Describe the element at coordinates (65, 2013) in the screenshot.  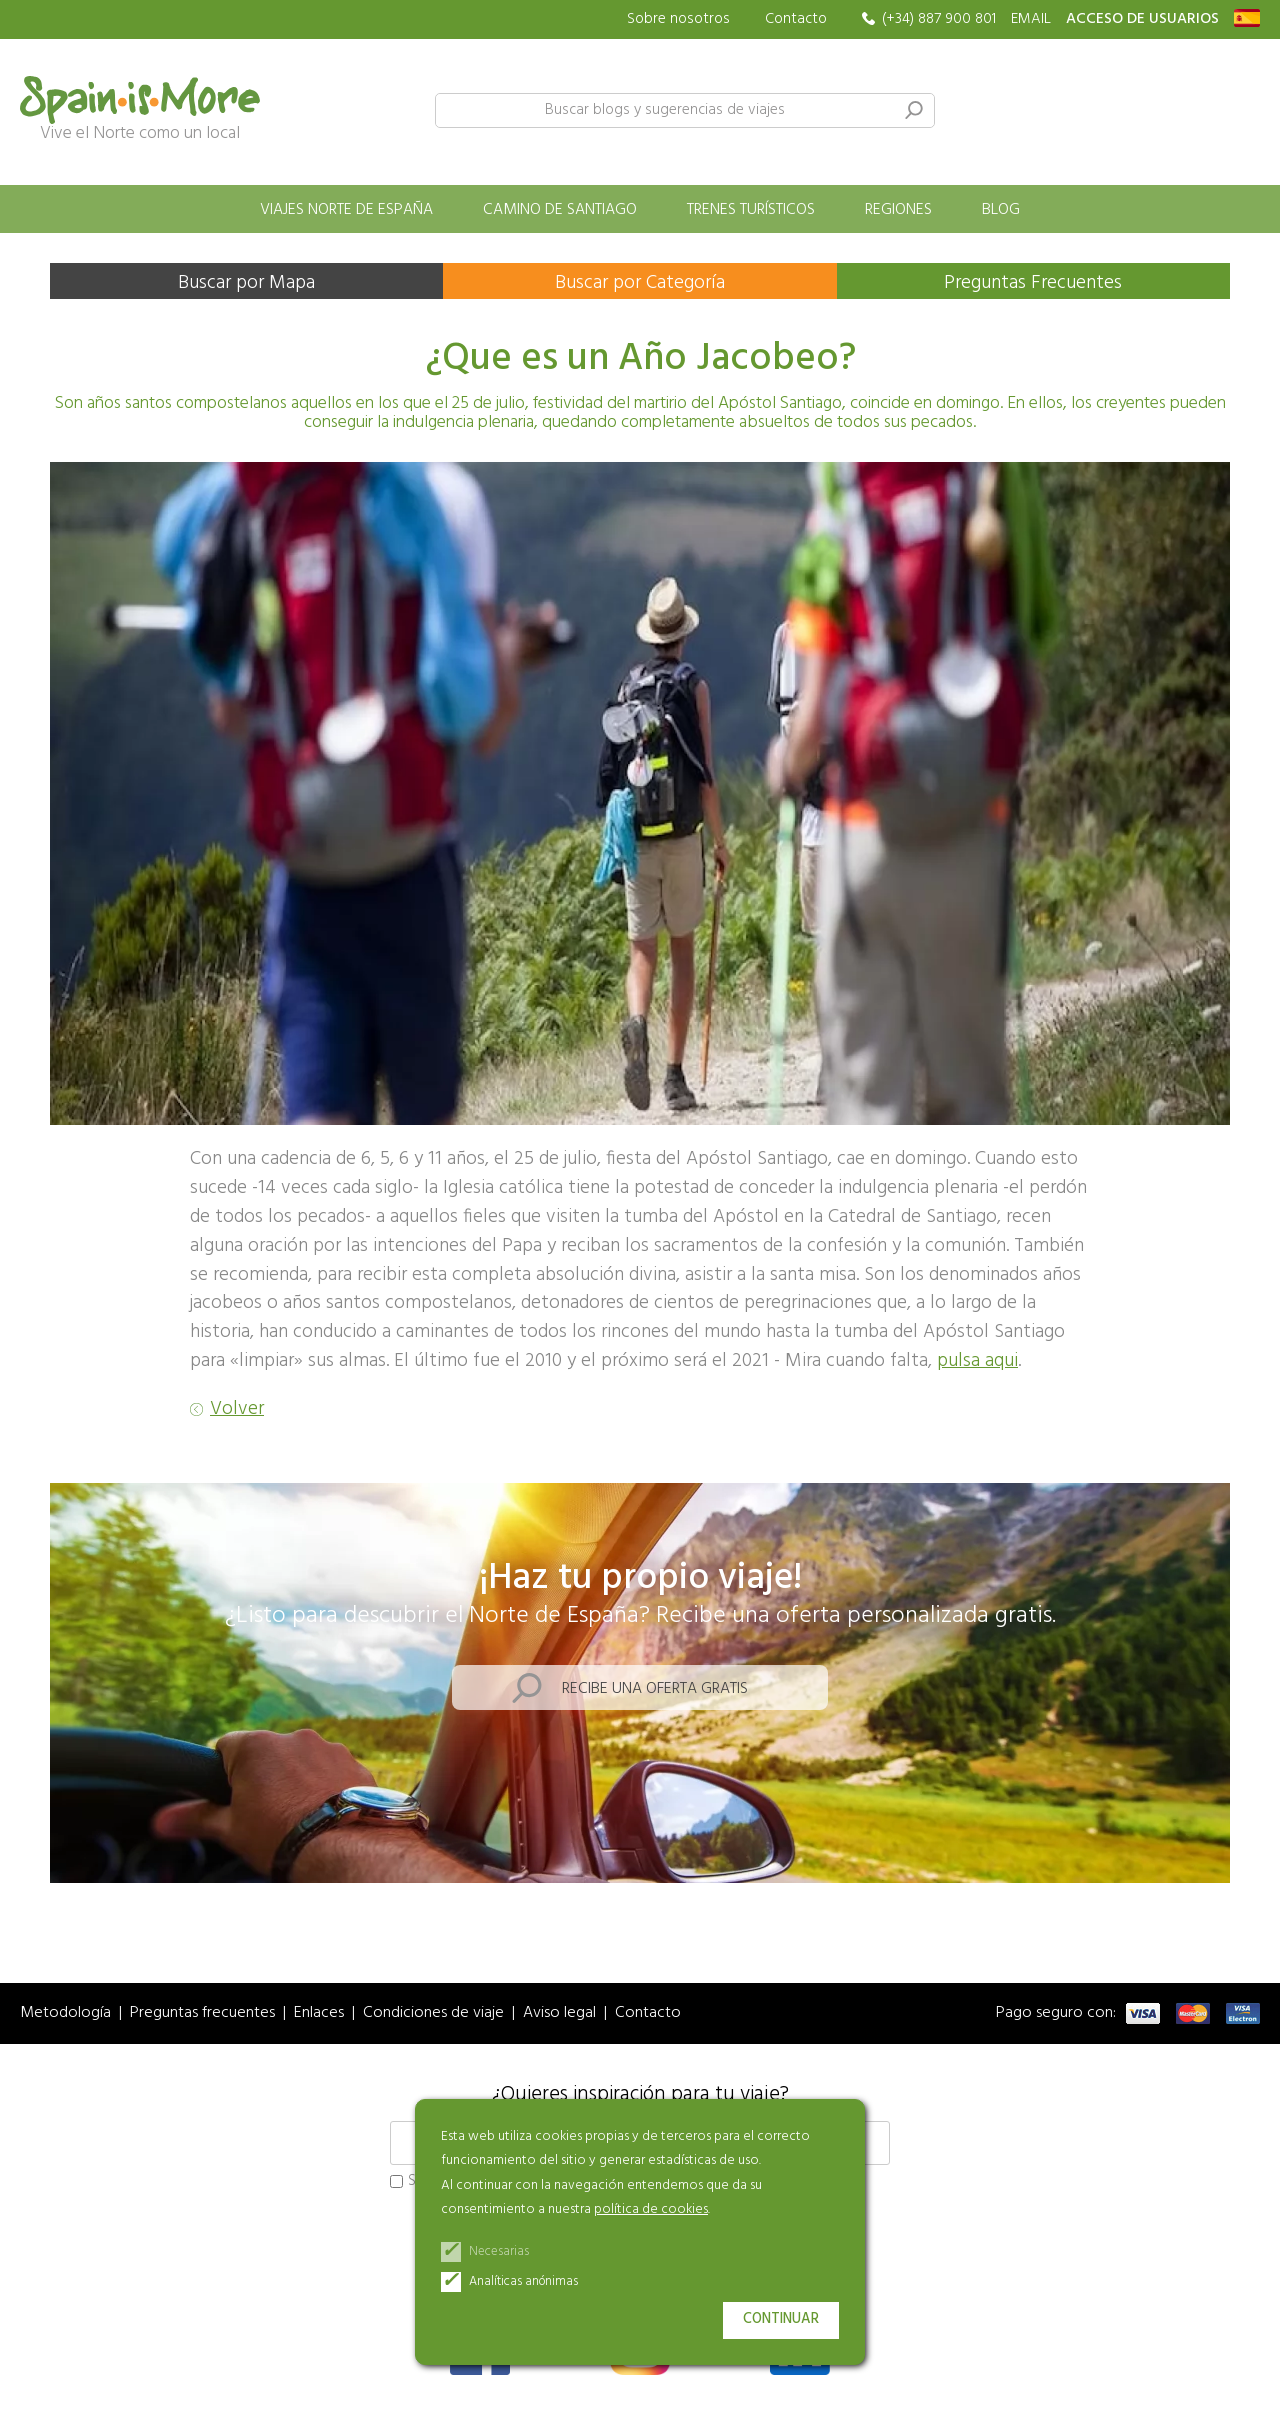
I see `Metodología` at that location.